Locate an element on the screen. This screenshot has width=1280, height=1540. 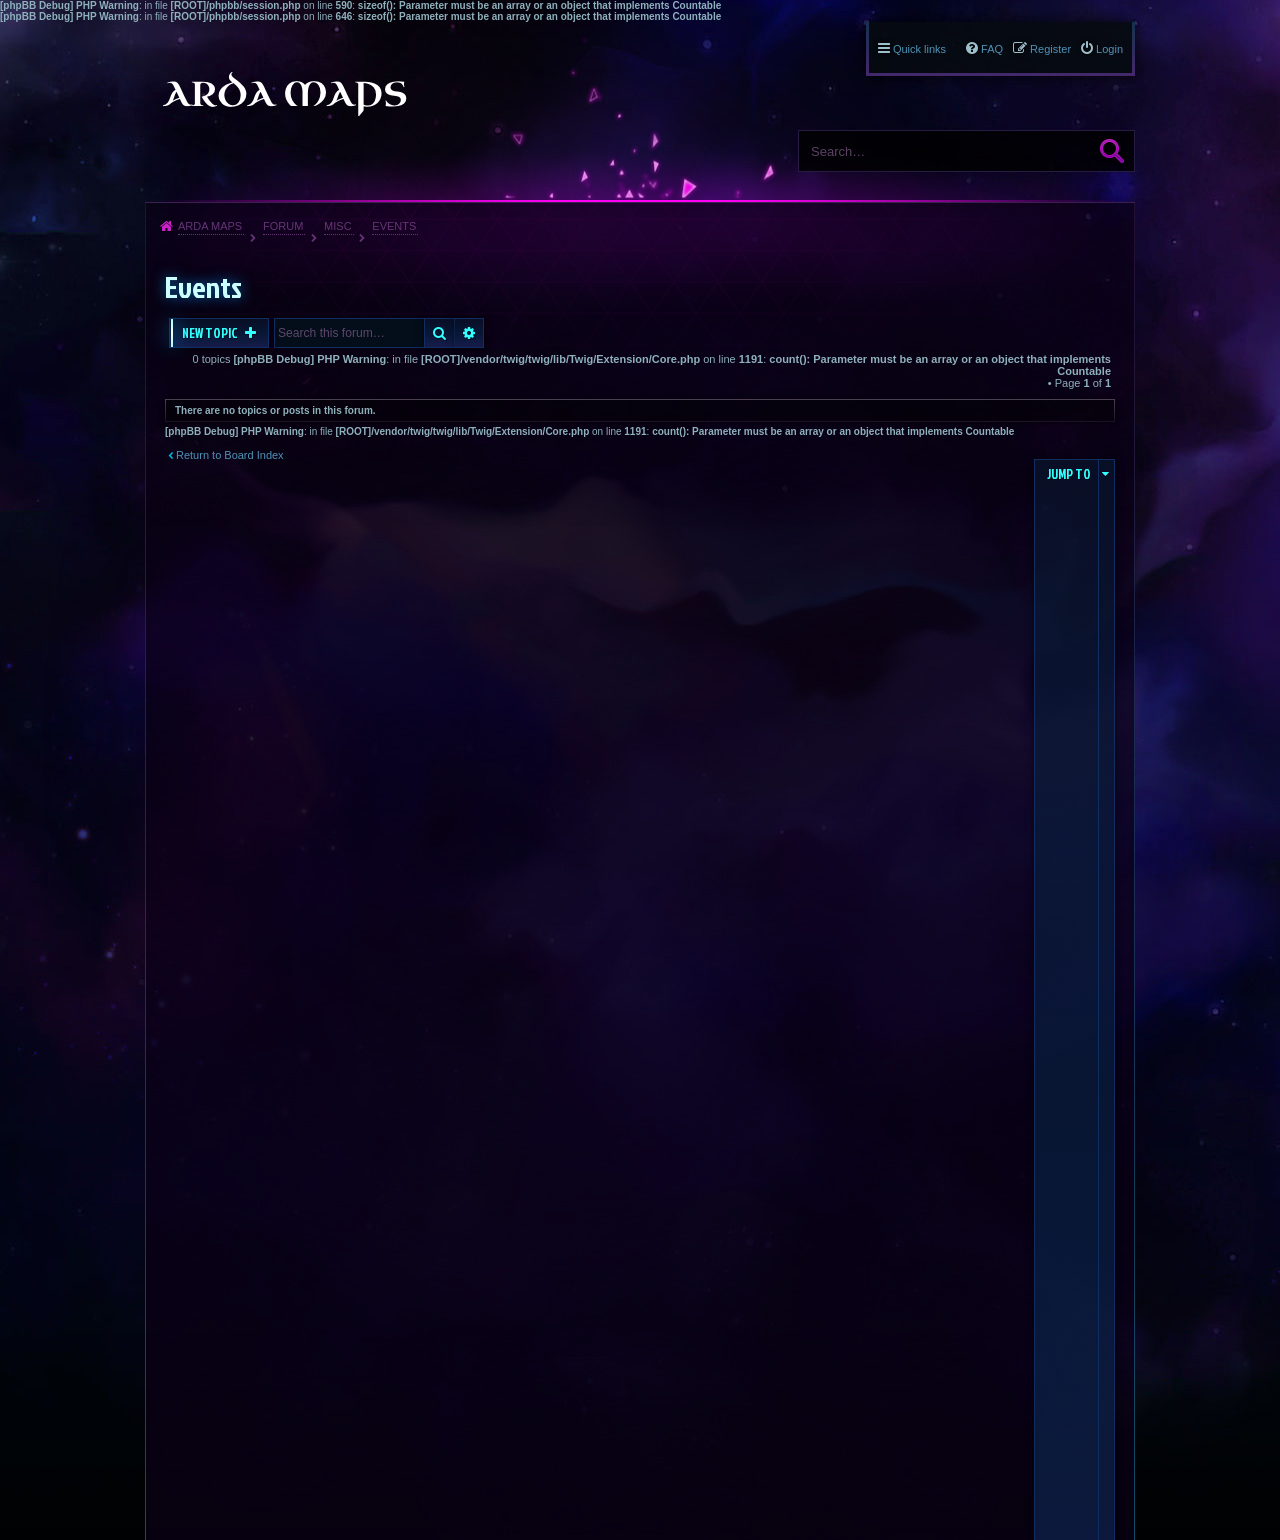
Arda Maps is located at coordinates (210, 226).